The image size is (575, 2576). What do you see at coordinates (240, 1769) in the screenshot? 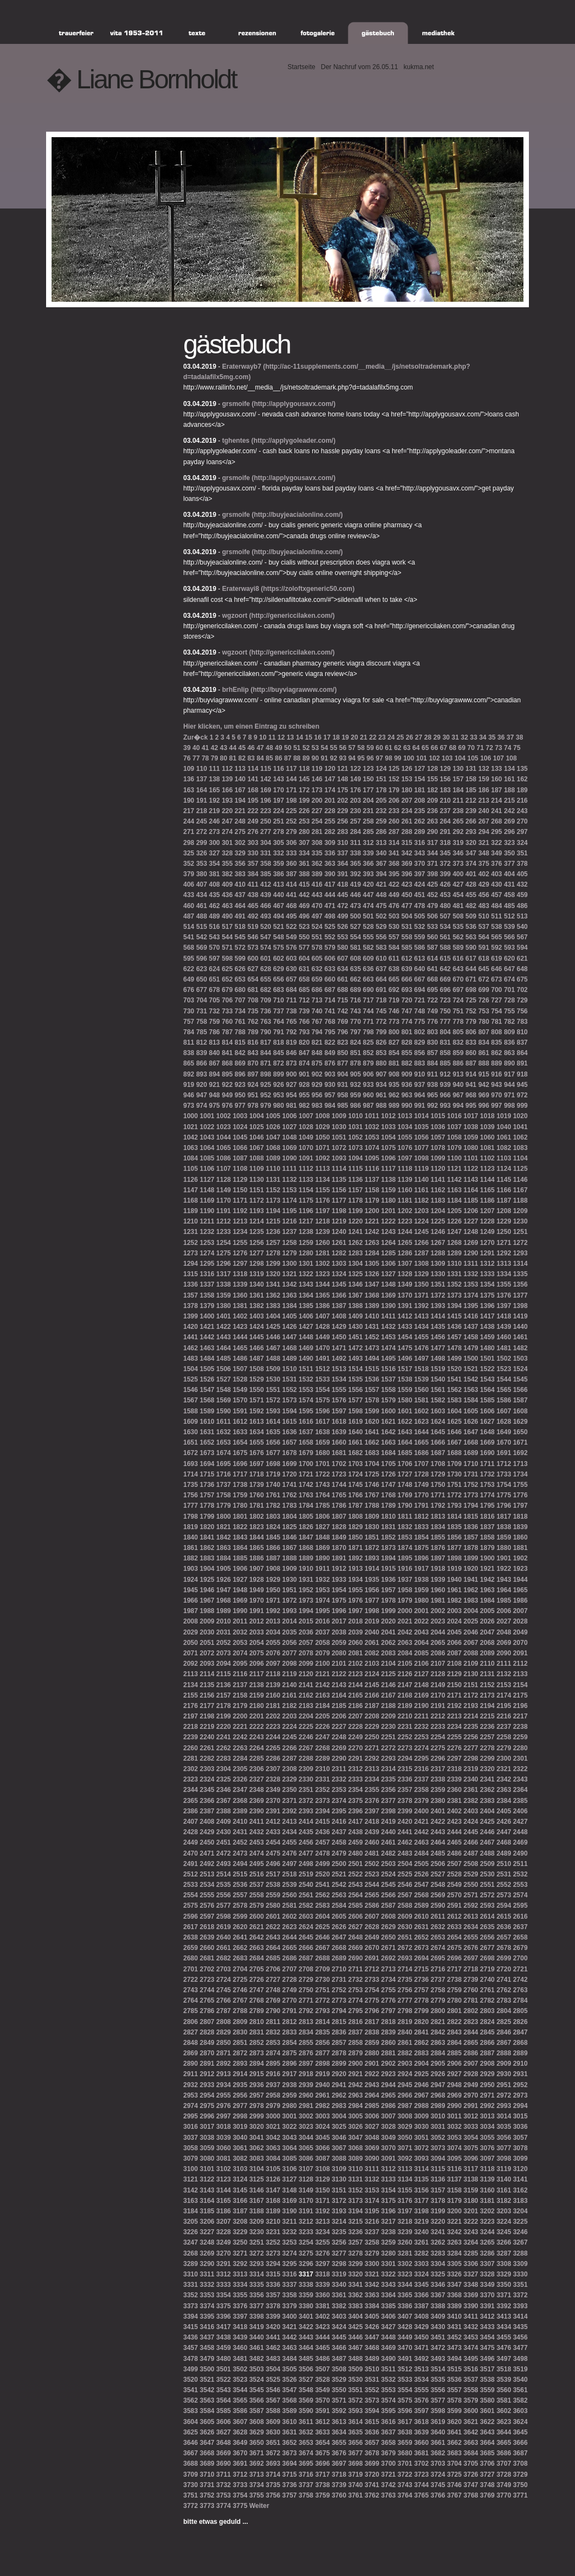
I see `2305` at bounding box center [240, 1769].